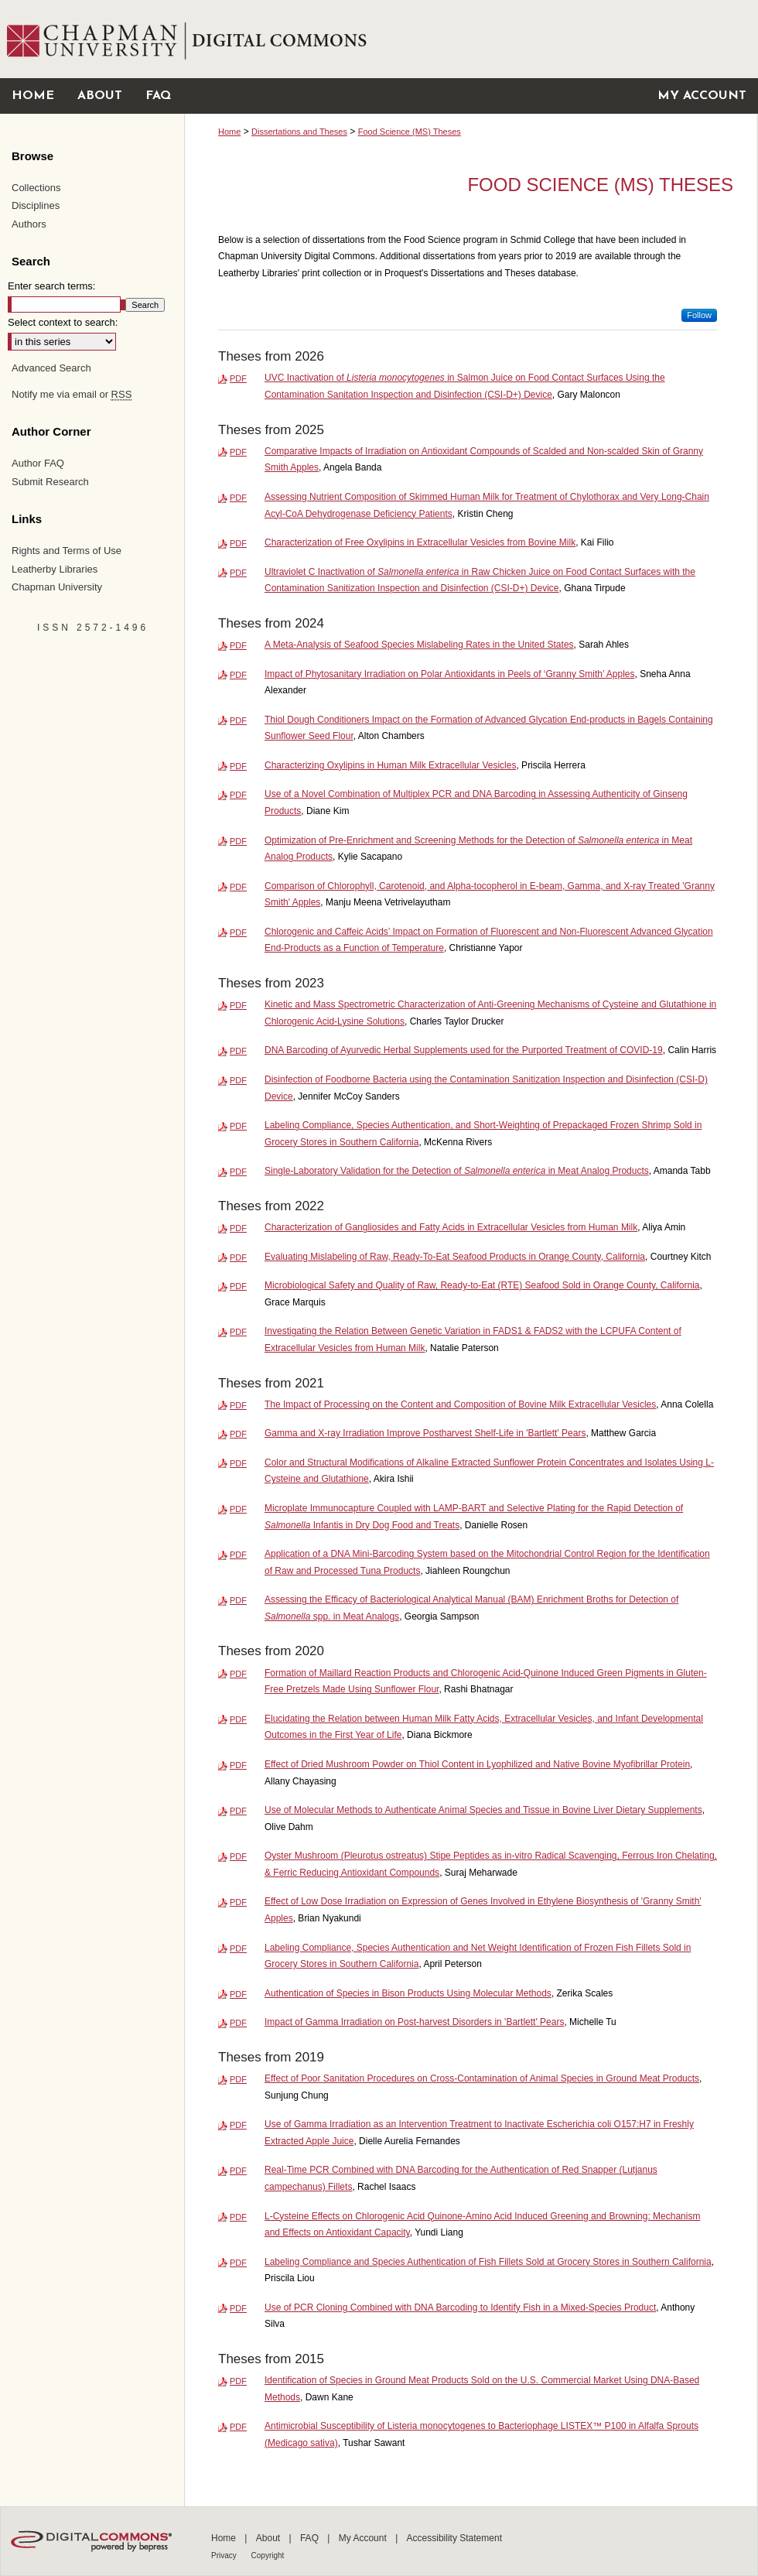 This screenshot has width=758, height=2576. Describe the element at coordinates (38, 463) in the screenshot. I see `Author FAQ` at that location.